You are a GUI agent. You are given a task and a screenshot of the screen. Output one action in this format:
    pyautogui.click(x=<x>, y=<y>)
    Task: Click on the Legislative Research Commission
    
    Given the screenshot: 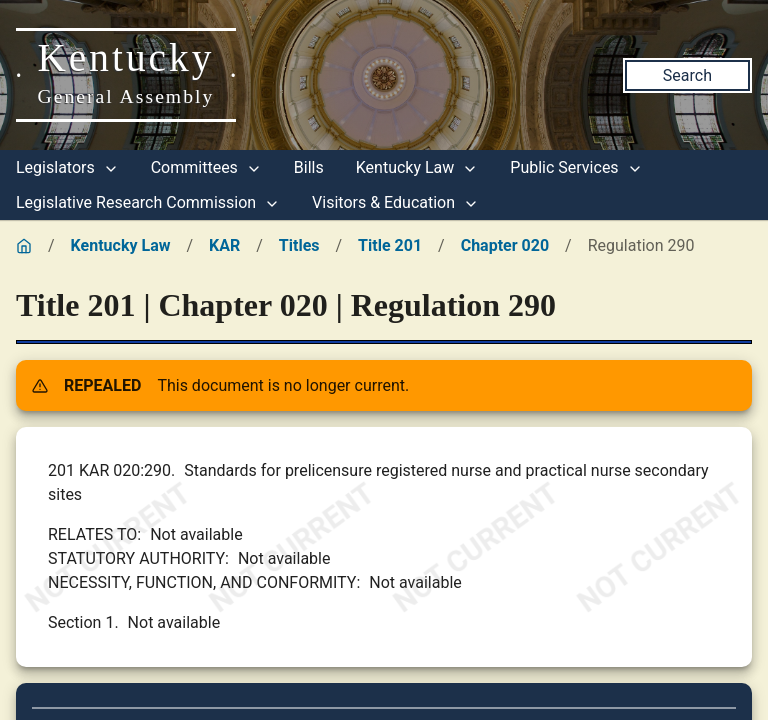 What is the action you would take?
    pyautogui.click(x=148, y=202)
    